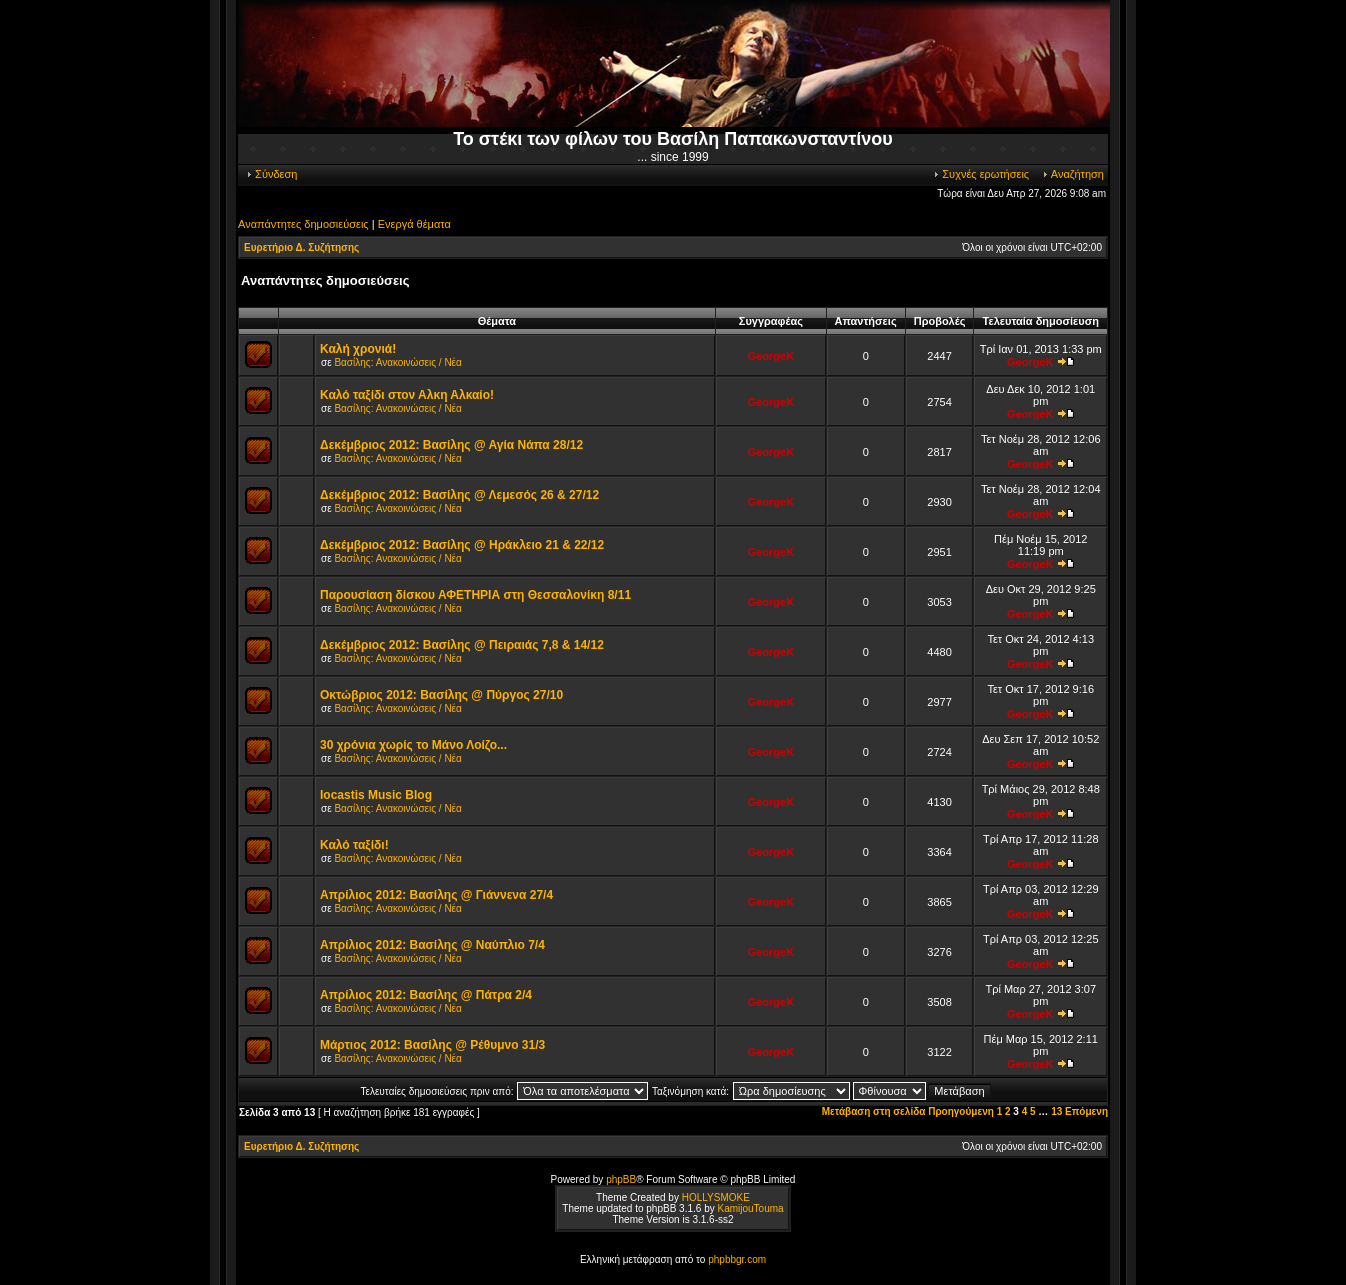 The width and height of the screenshot is (1346, 1285). Describe the element at coordinates (980, 174) in the screenshot. I see `Συχνές ερωτήσεις` at that location.